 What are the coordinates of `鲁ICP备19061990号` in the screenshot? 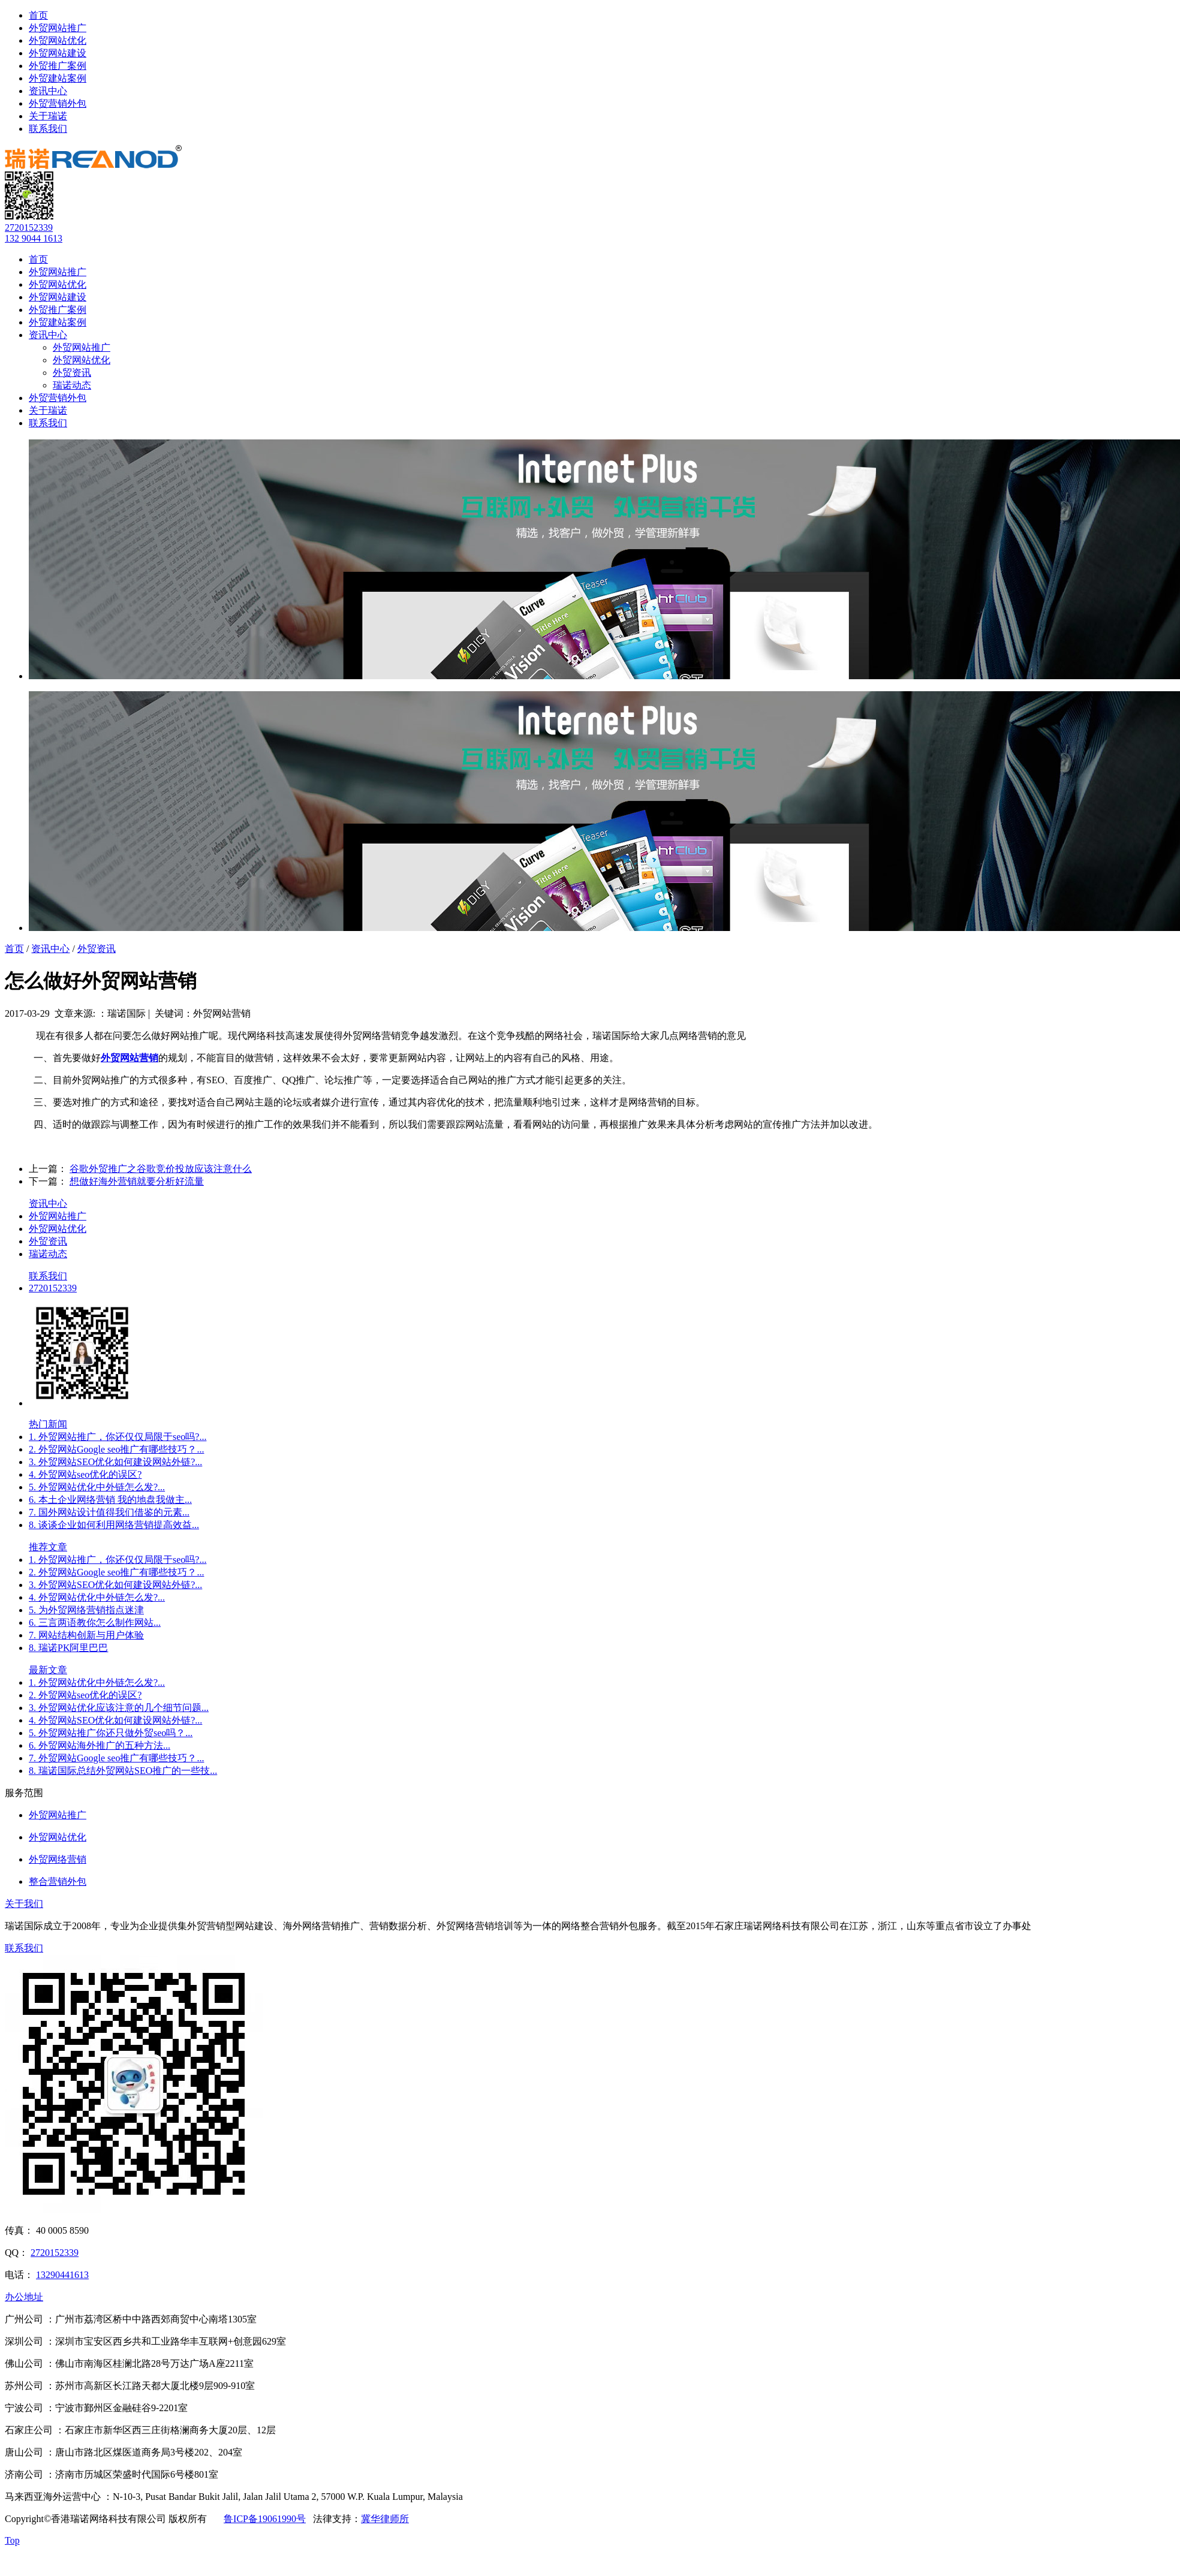 It's located at (265, 2519).